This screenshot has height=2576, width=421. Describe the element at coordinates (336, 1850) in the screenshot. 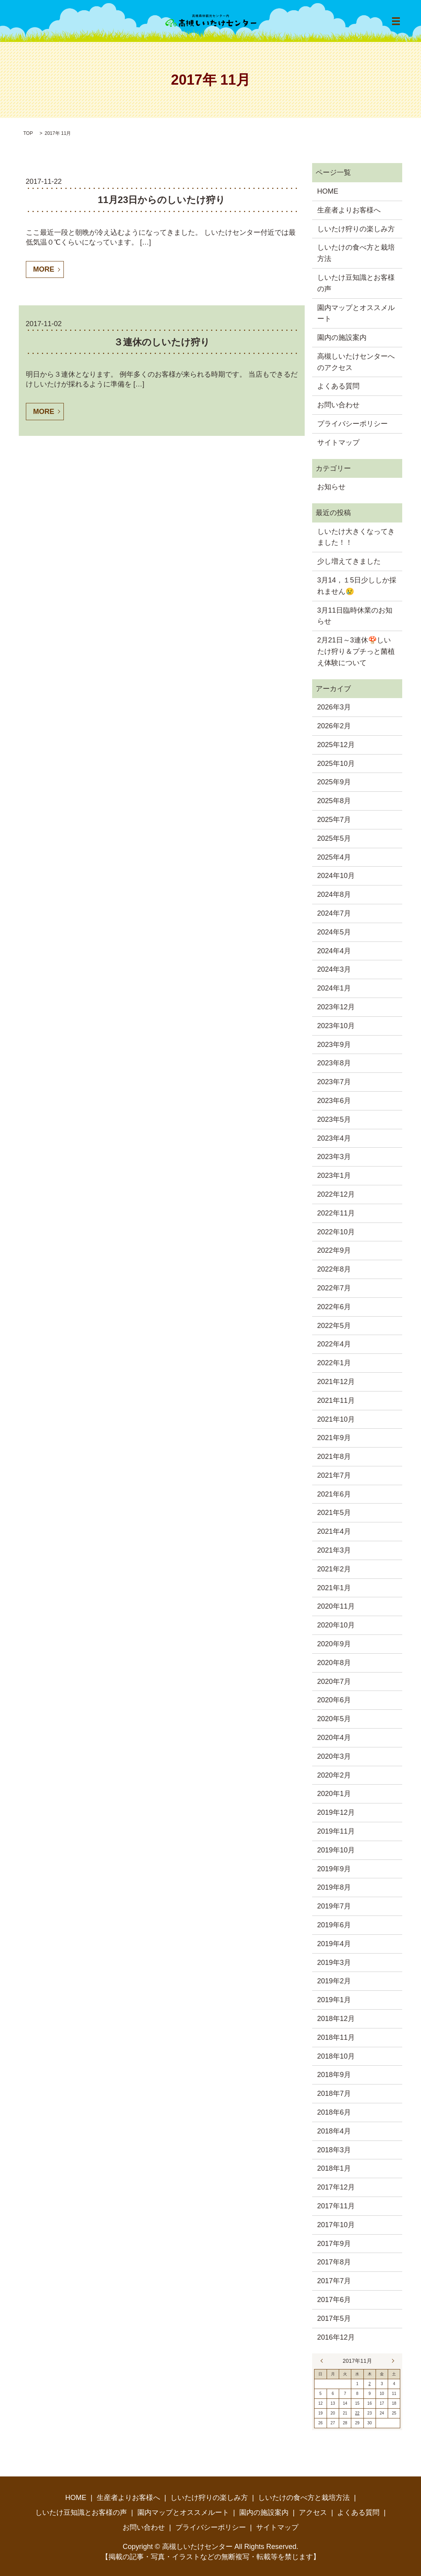

I see `2019年10月` at that location.